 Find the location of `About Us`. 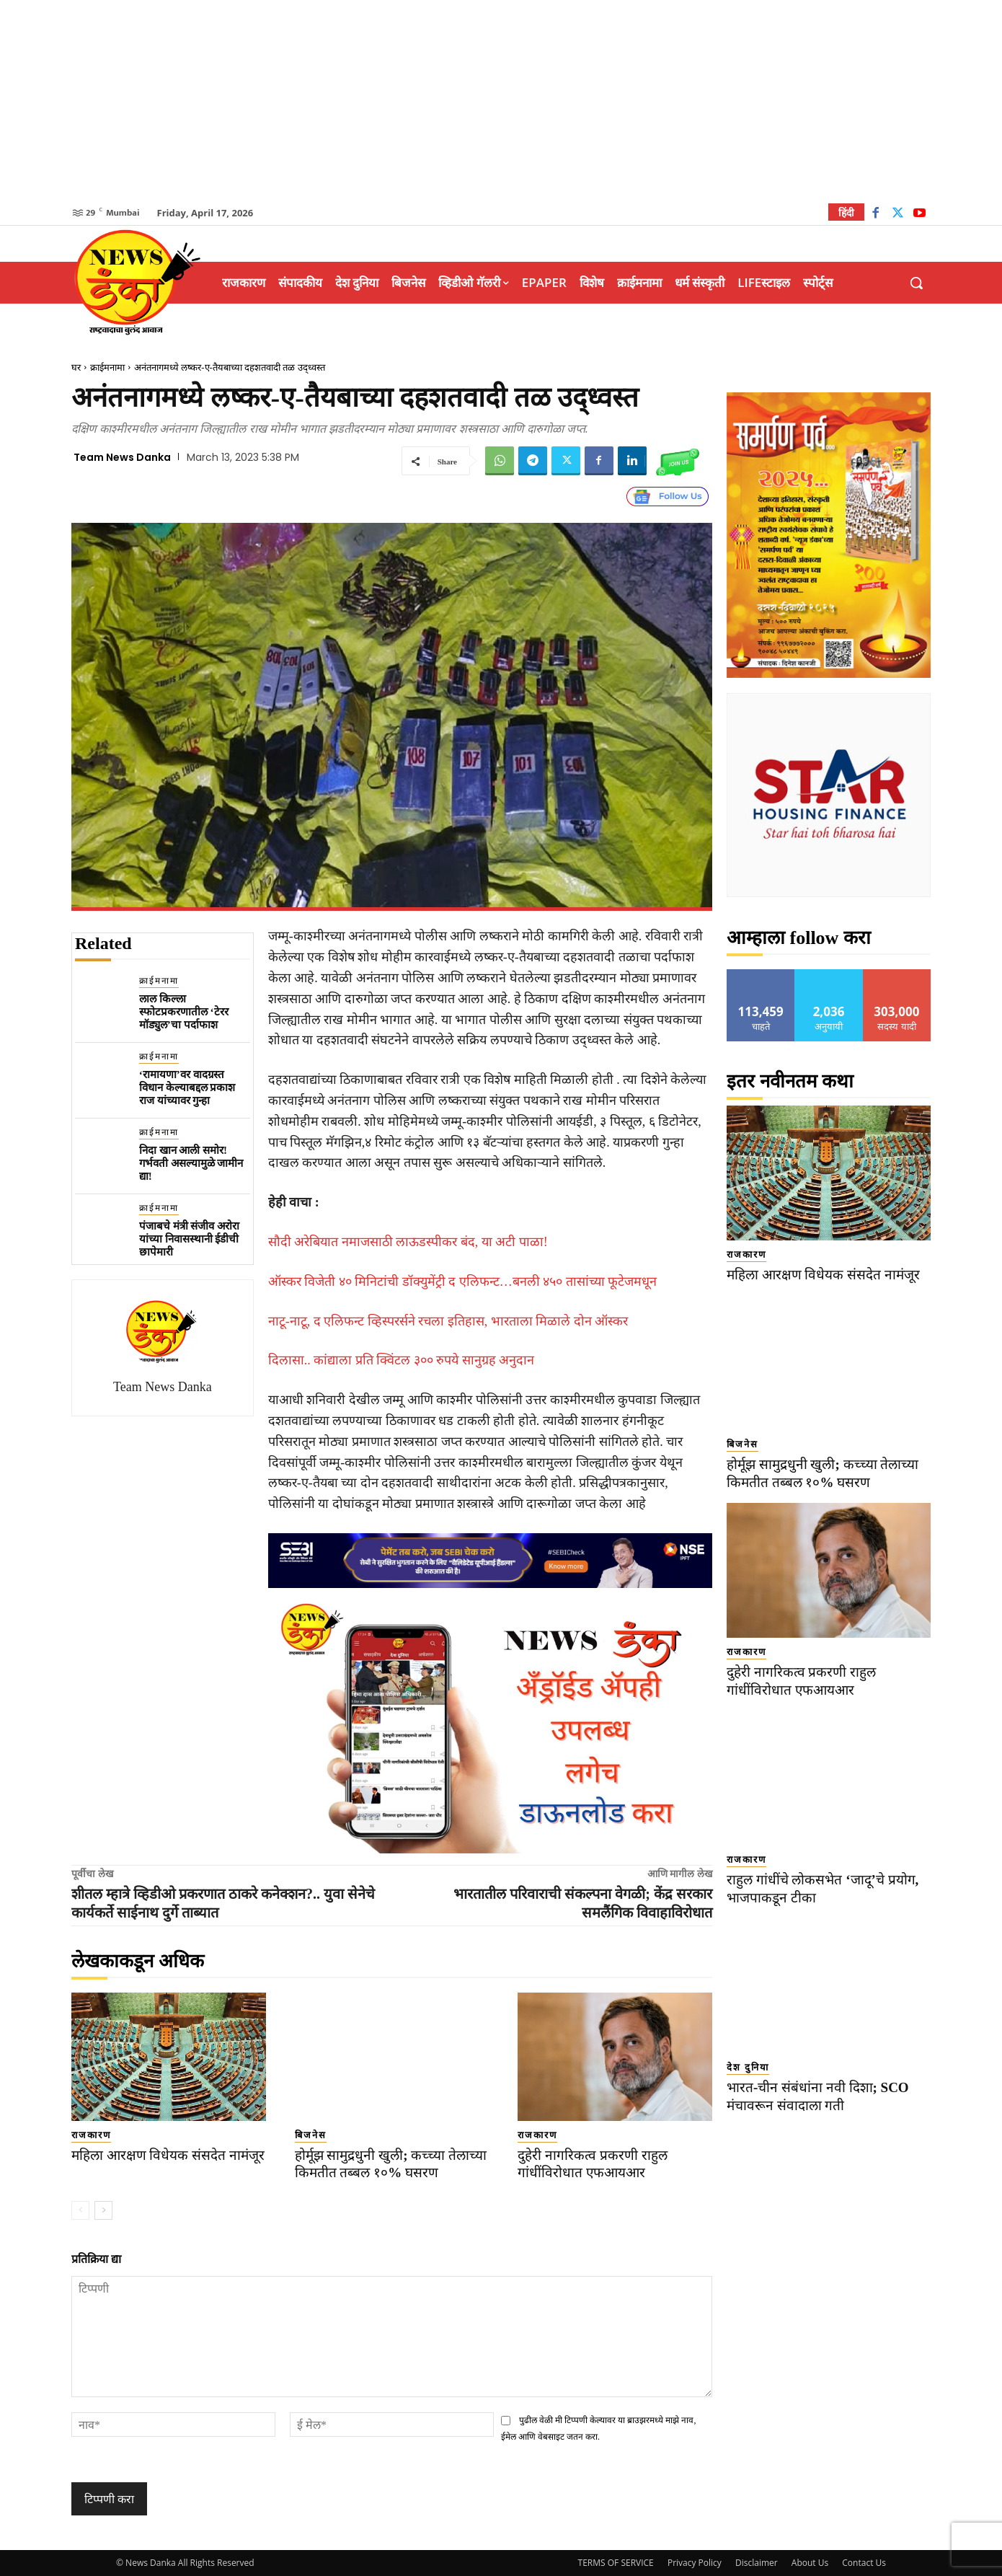

About Us is located at coordinates (810, 2563).